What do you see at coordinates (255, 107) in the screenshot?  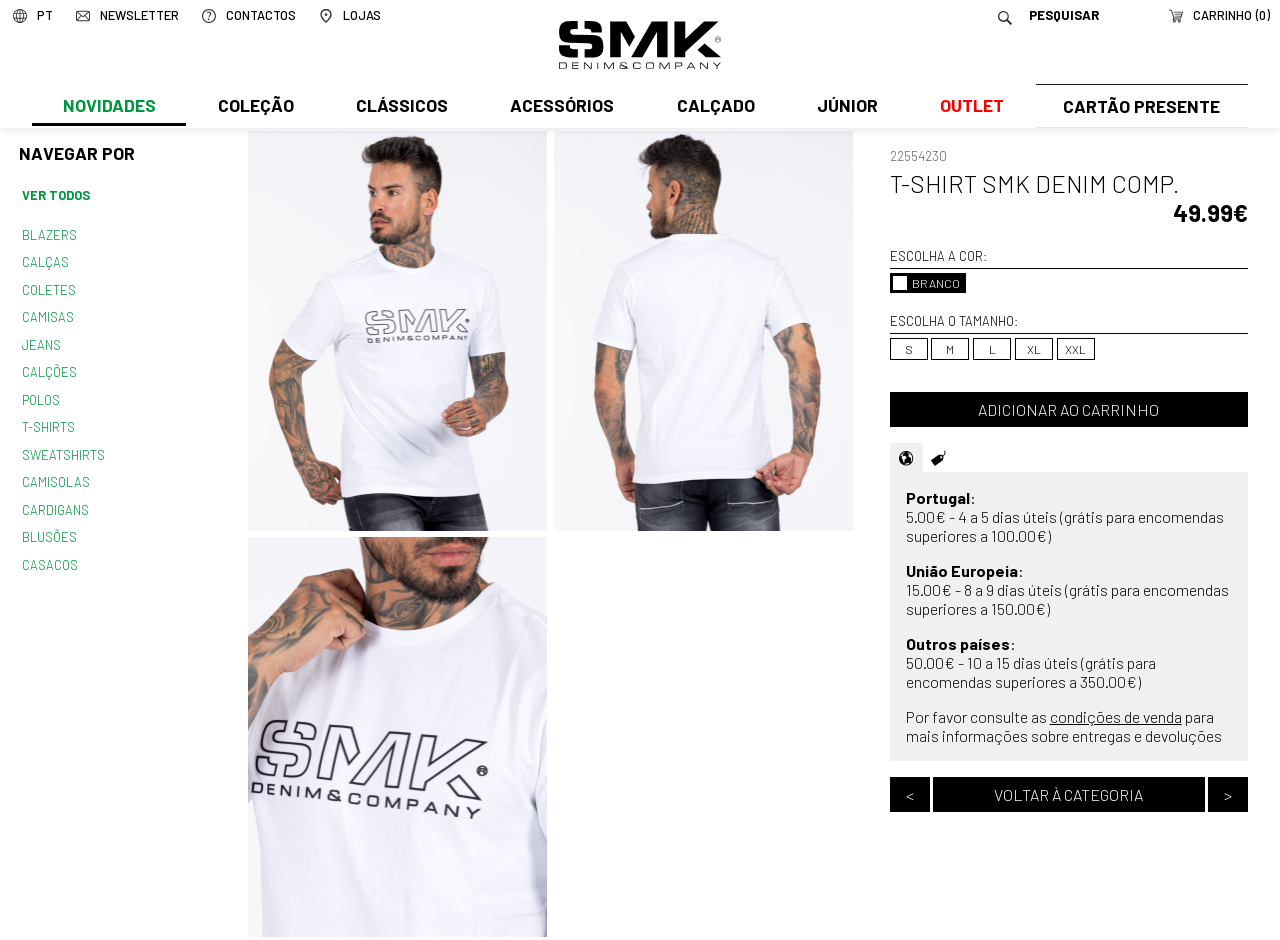 I see `Coleção` at bounding box center [255, 107].